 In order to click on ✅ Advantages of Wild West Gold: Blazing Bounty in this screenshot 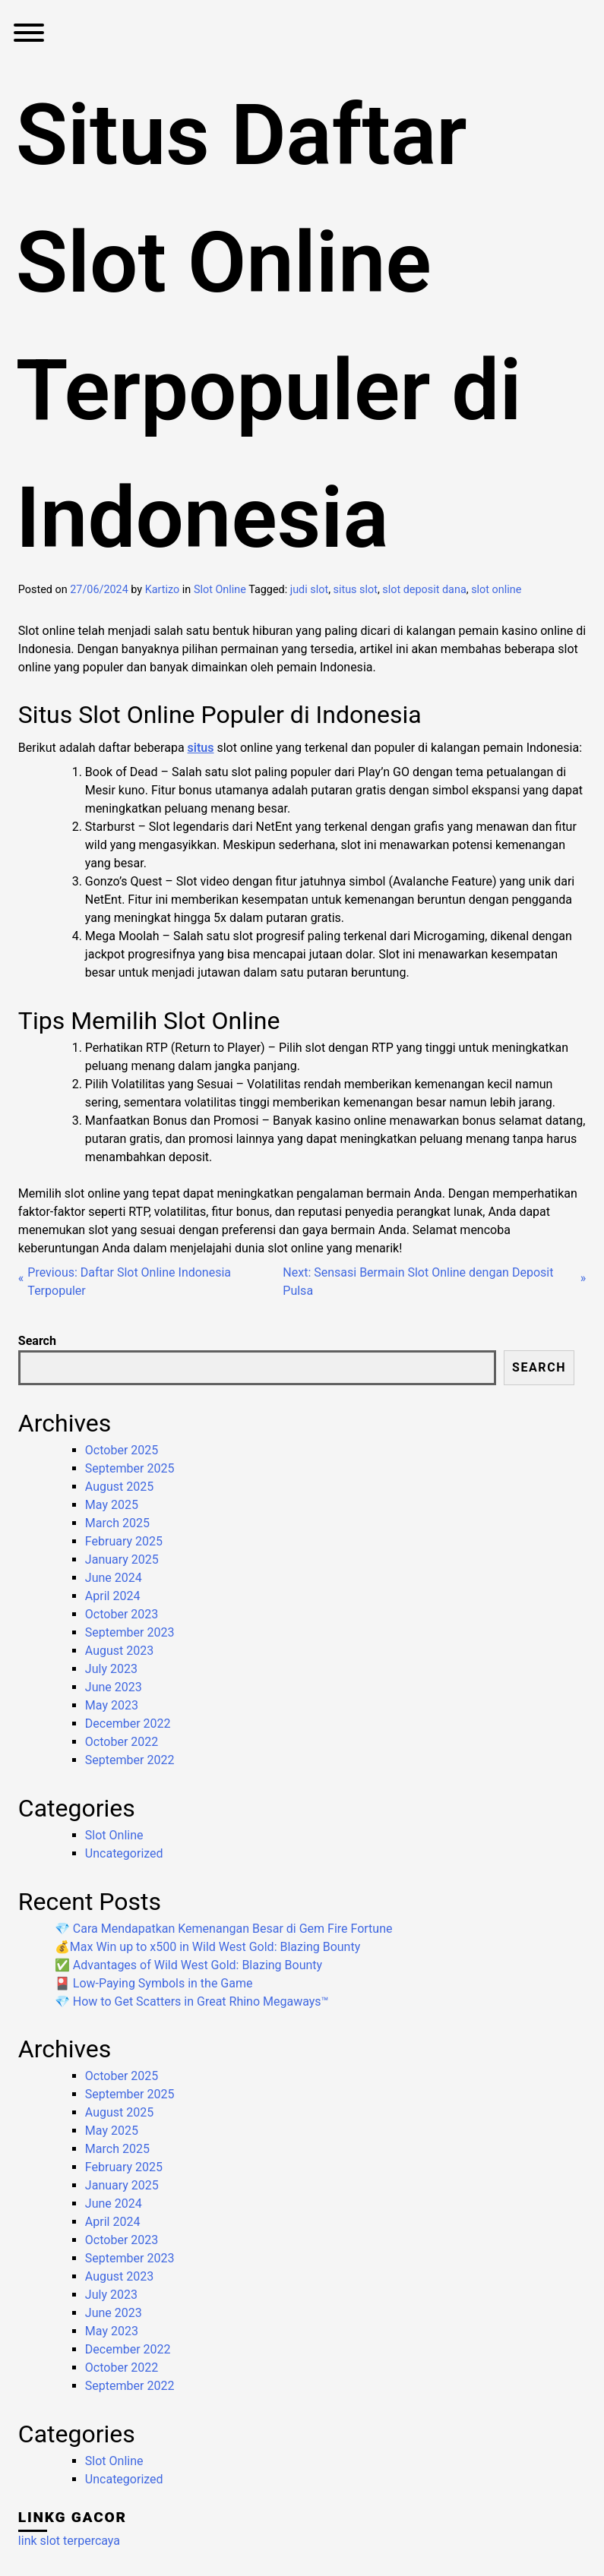, I will do `click(188, 1965)`.